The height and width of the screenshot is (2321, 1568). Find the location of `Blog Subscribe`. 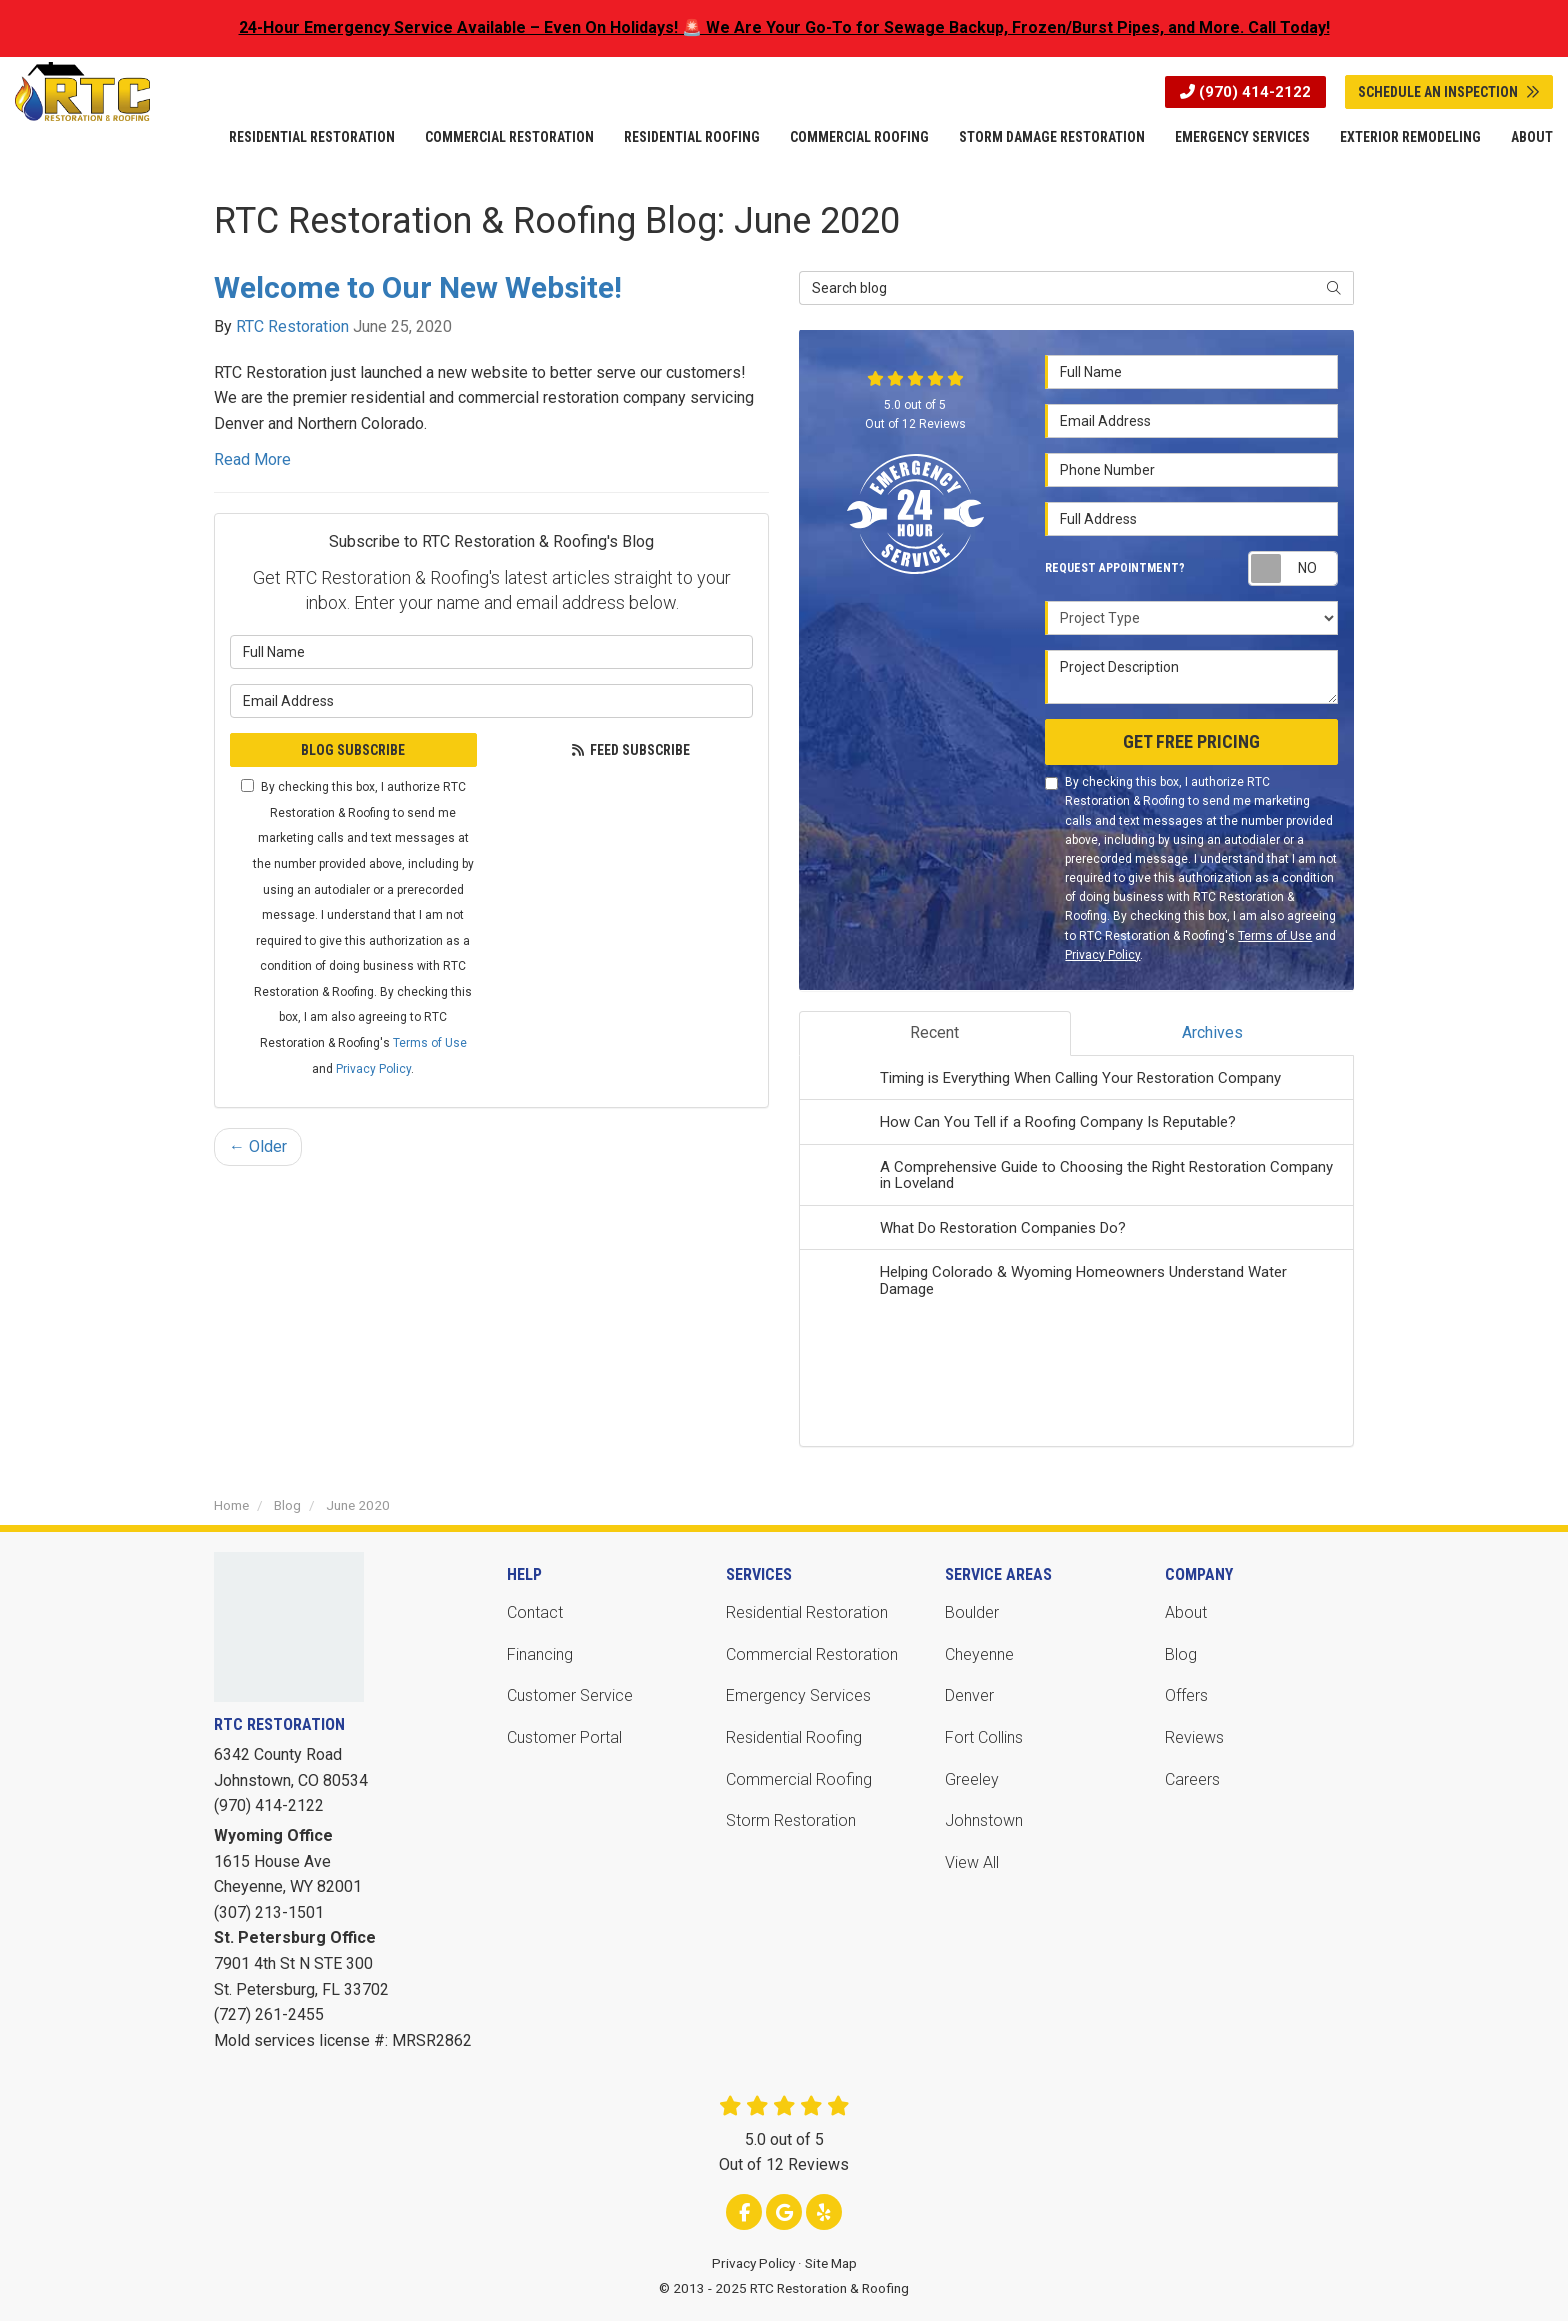

Blog Subscribe is located at coordinates (353, 750).